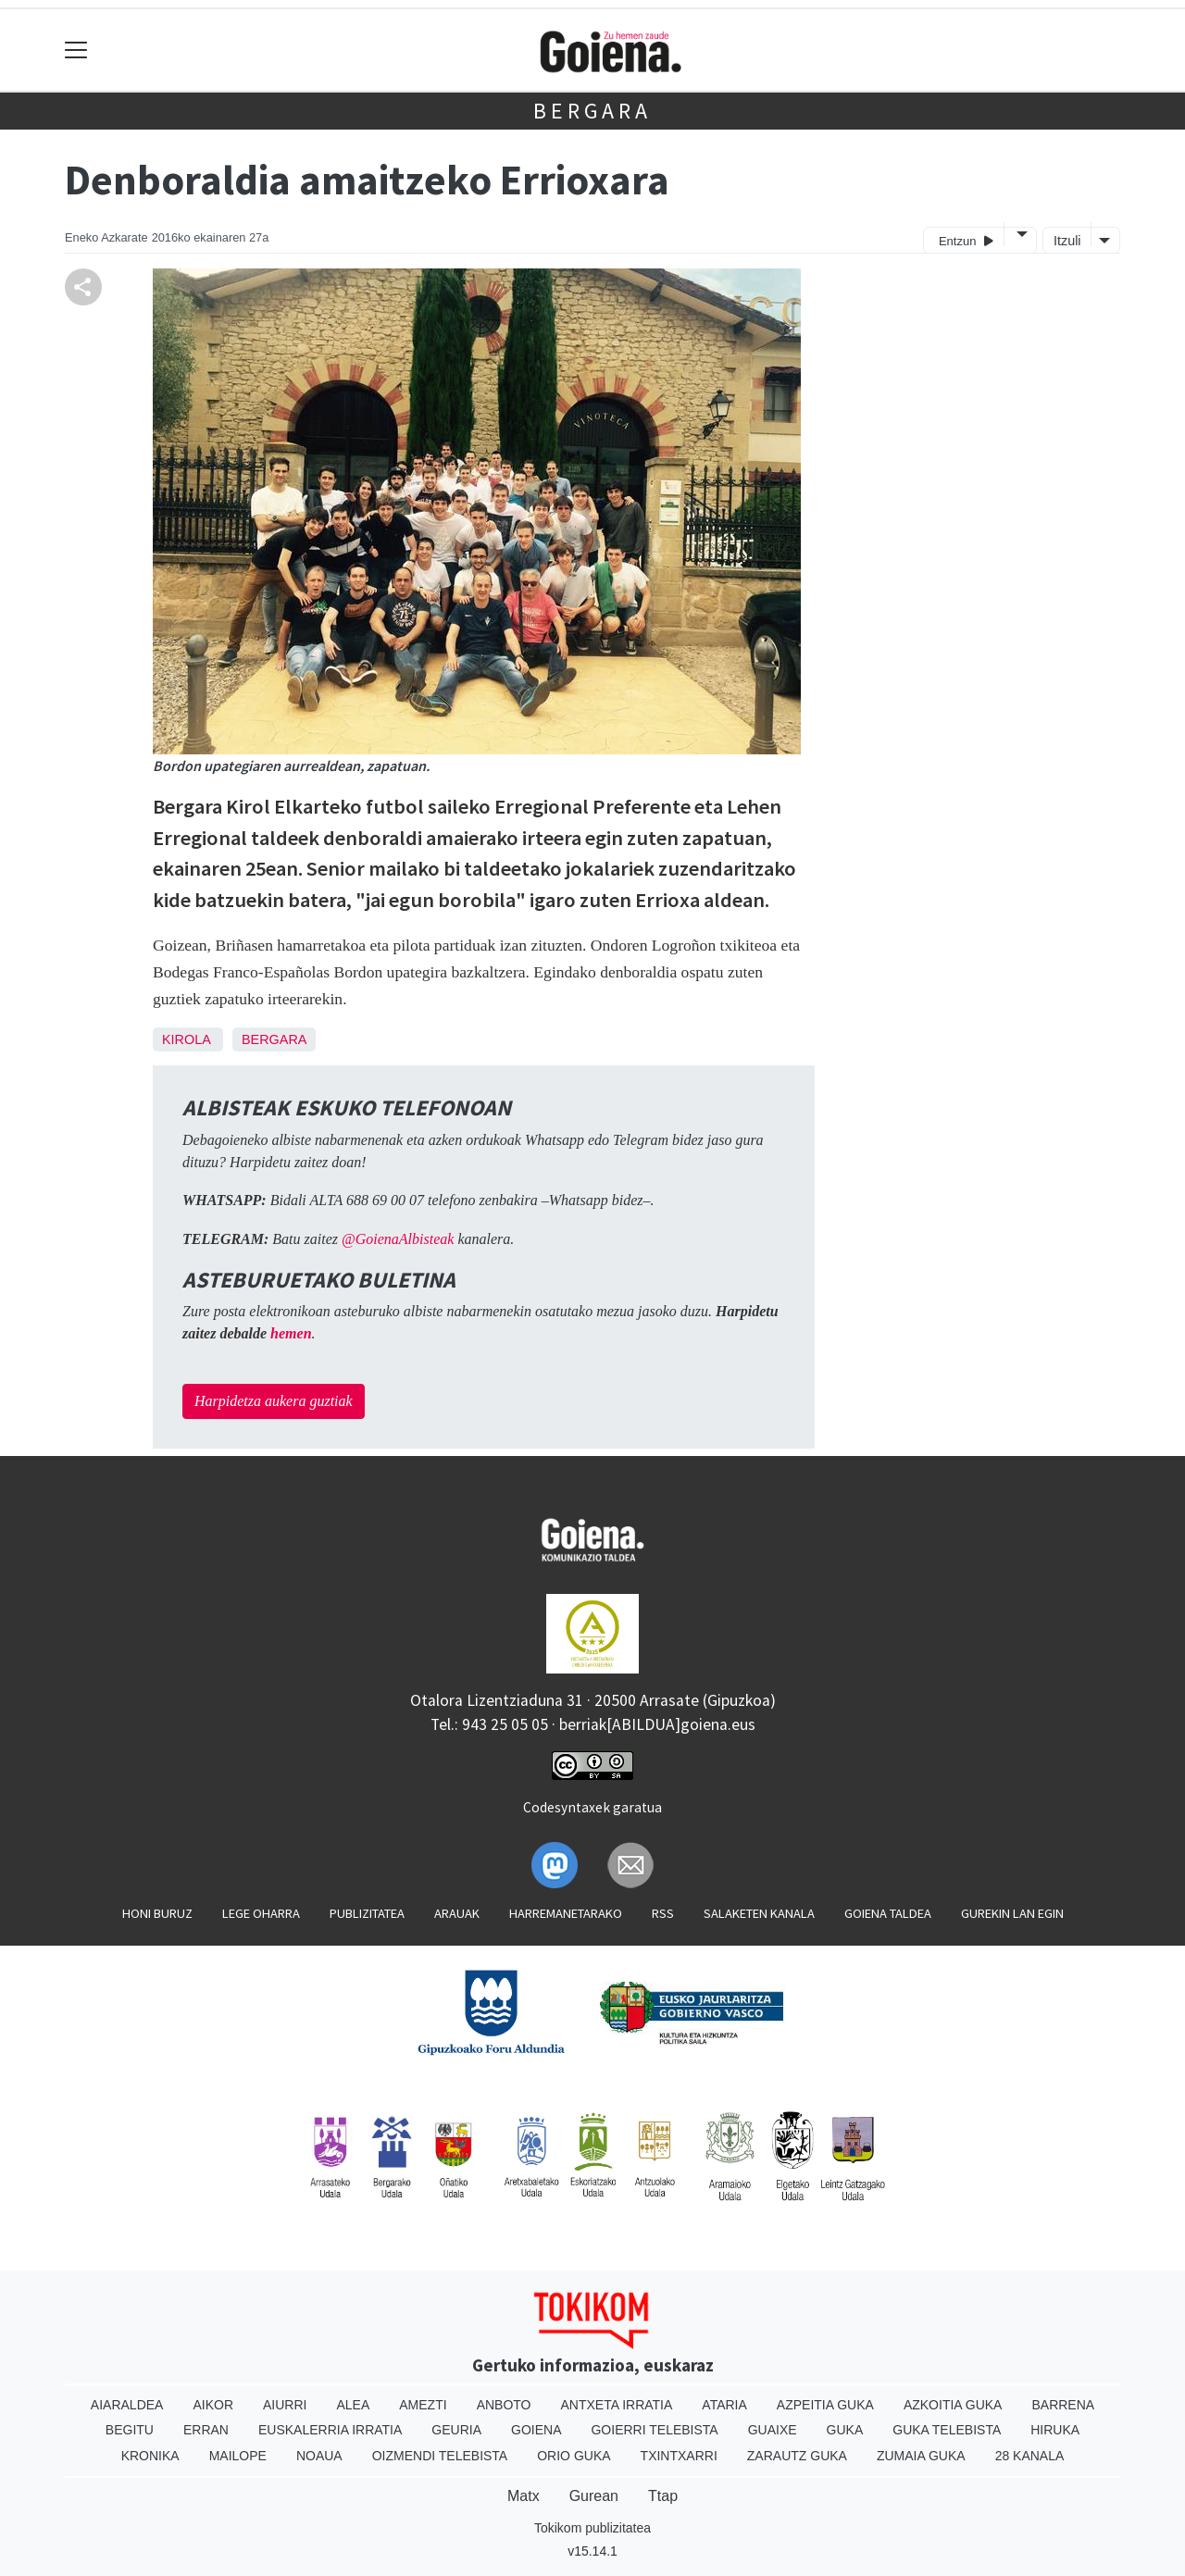 The image size is (1185, 2576). What do you see at coordinates (186, 1039) in the screenshot?
I see `Kirola` at bounding box center [186, 1039].